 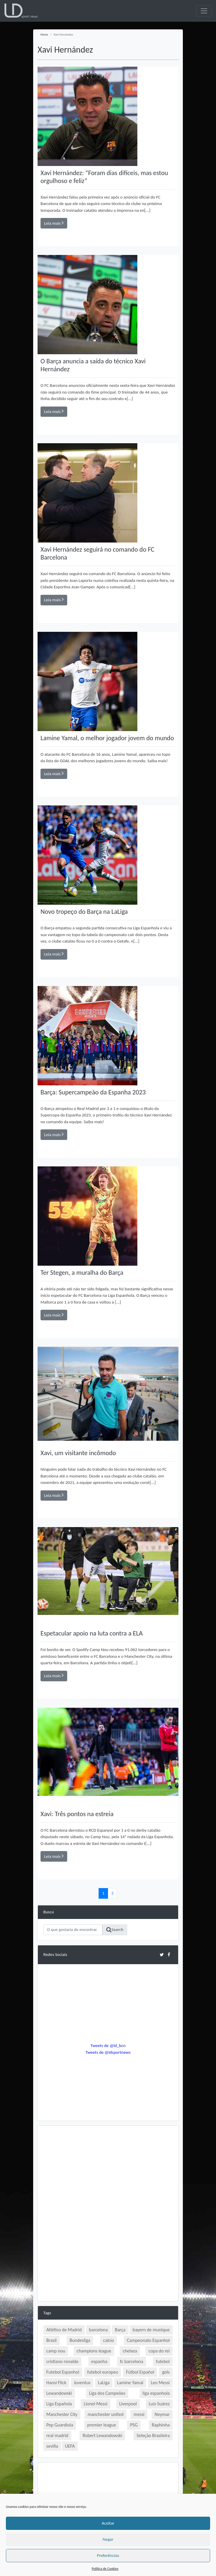 I want to click on Barça, so click(x=120, y=2329).